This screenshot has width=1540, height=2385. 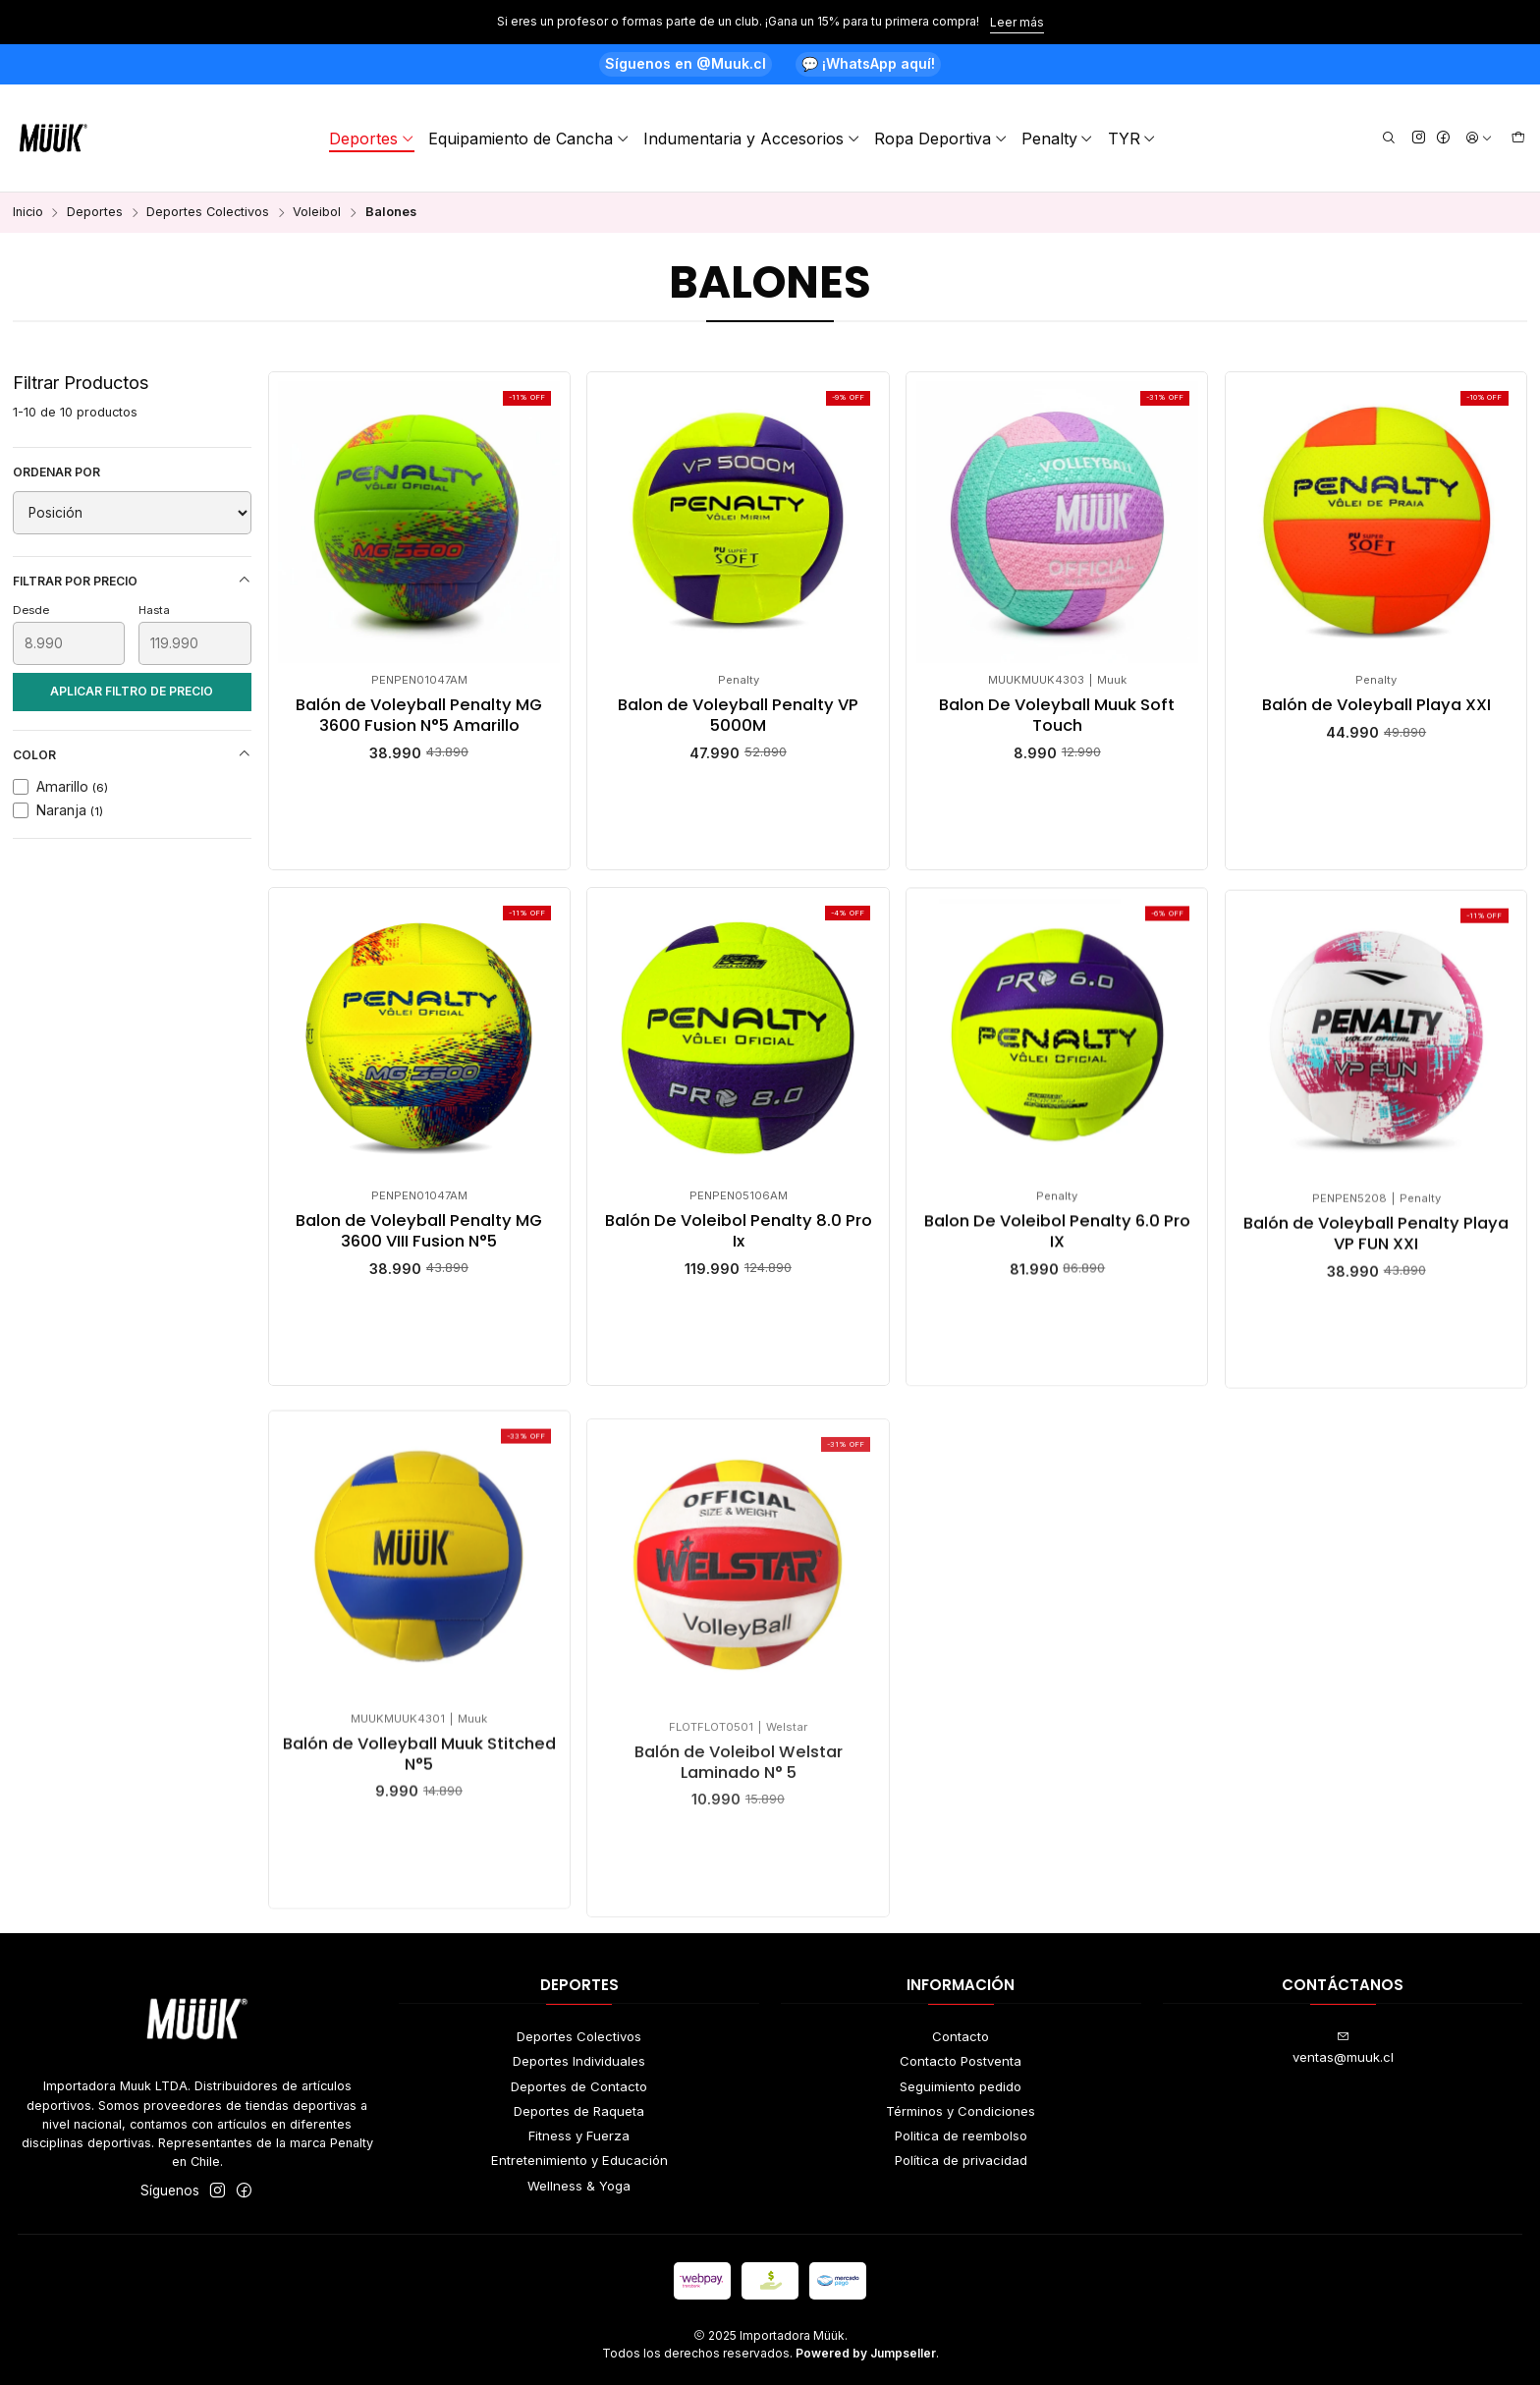 What do you see at coordinates (419, 715) in the screenshot?
I see `Balón de Voleyball Penalty MG 3600 Fusion N°5 Amarillo` at bounding box center [419, 715].